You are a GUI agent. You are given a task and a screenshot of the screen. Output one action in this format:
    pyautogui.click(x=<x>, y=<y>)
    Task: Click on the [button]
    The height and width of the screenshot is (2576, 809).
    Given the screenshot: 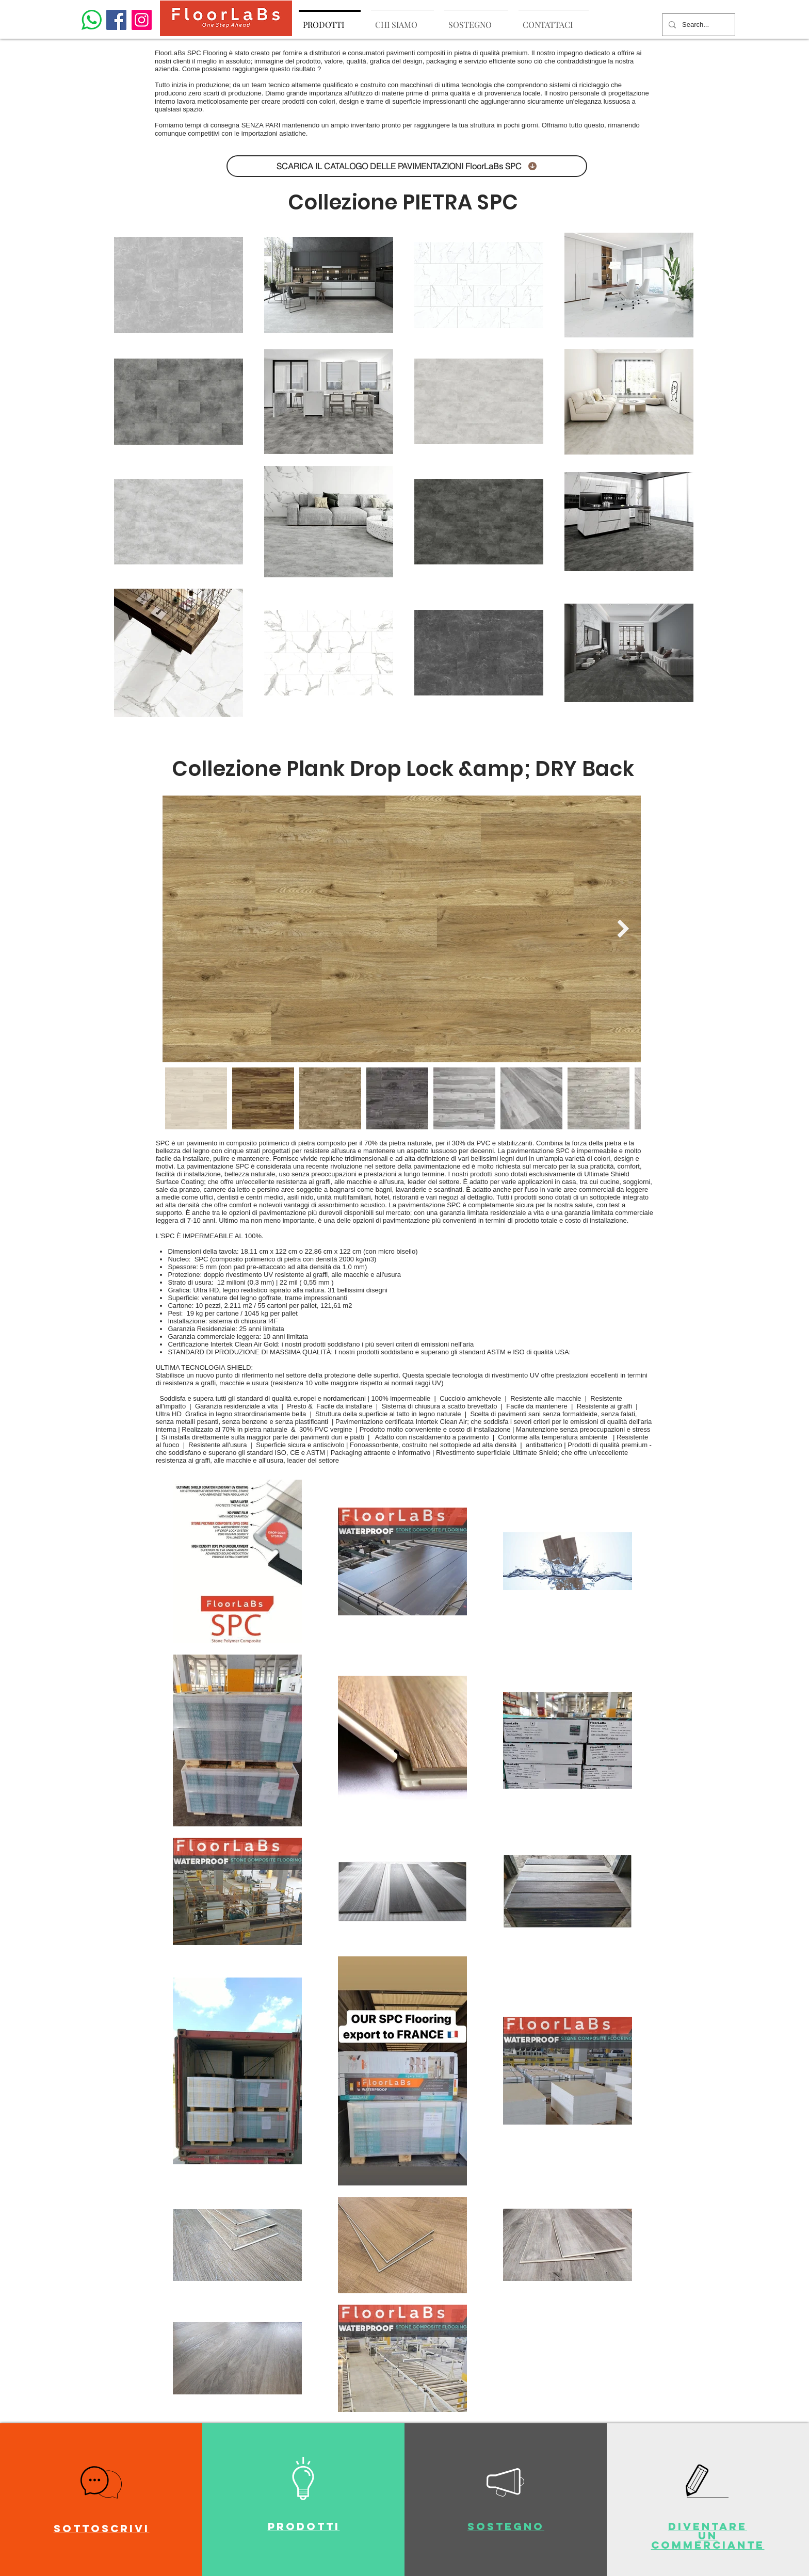 What is the action you would take?
    pyautogui.click(x=101, y=2482)
    